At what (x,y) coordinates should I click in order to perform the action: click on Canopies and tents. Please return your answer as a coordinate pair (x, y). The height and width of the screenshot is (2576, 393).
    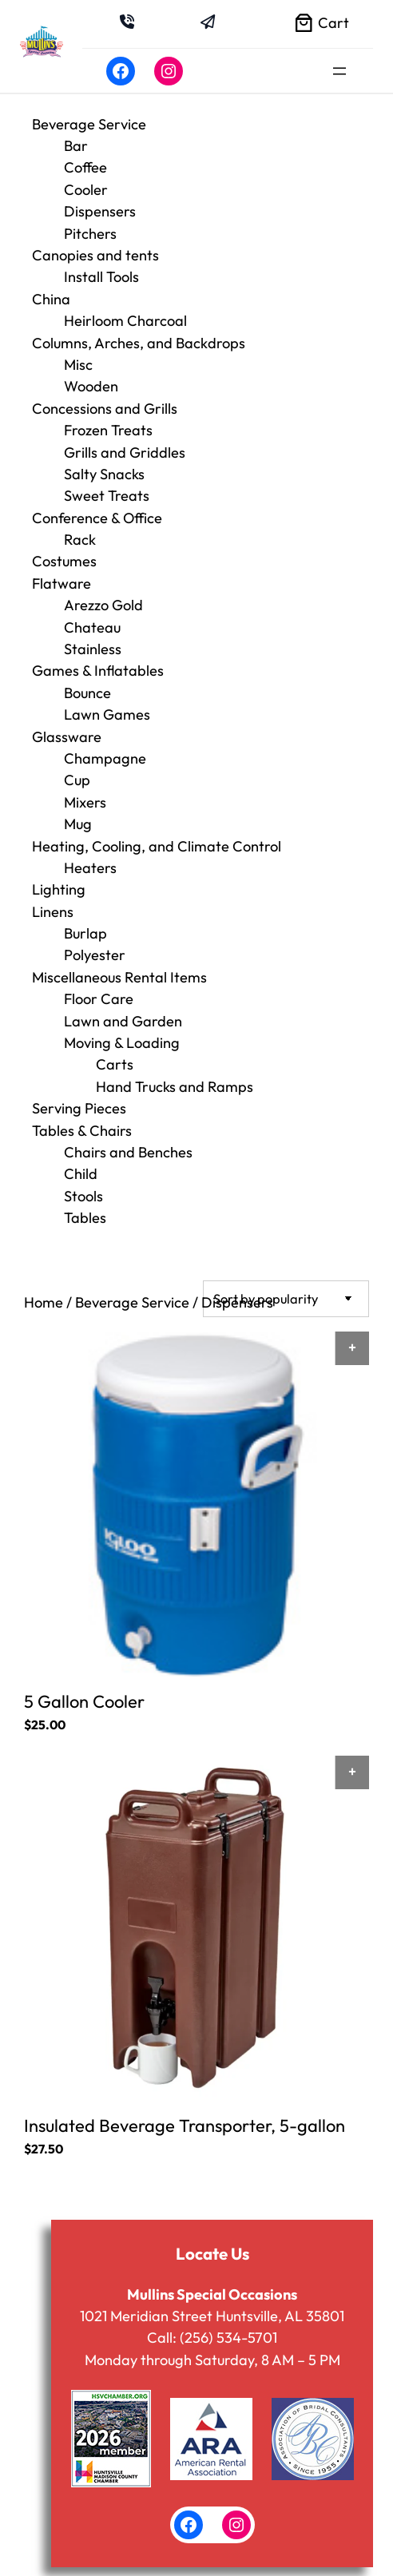
    Looking at the image, I should click on (95, 255).